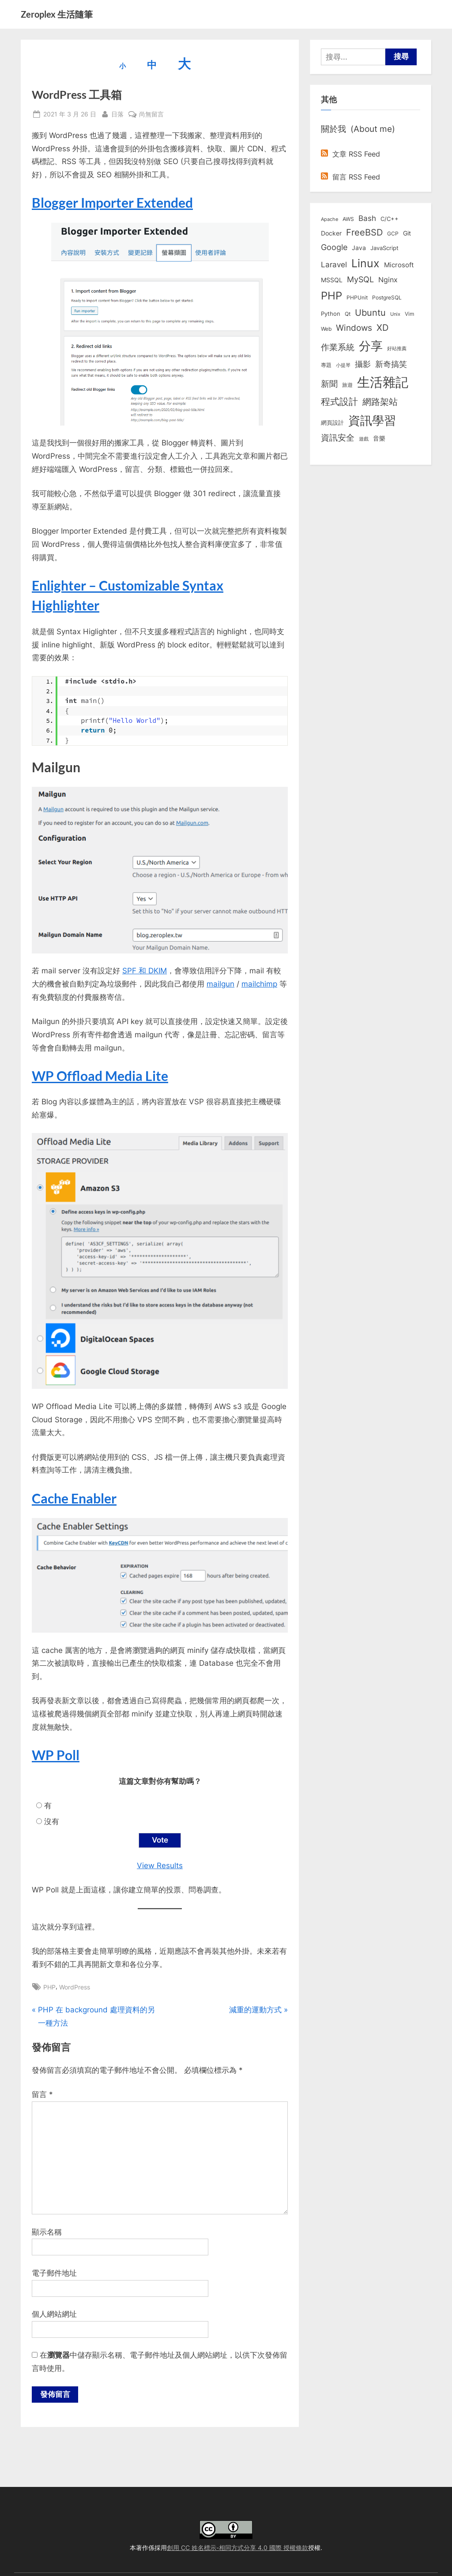  Describe the element at coordinates (354, 327) in the screenshot. I see `Windows [Windows (44 個項目)]` at that location.